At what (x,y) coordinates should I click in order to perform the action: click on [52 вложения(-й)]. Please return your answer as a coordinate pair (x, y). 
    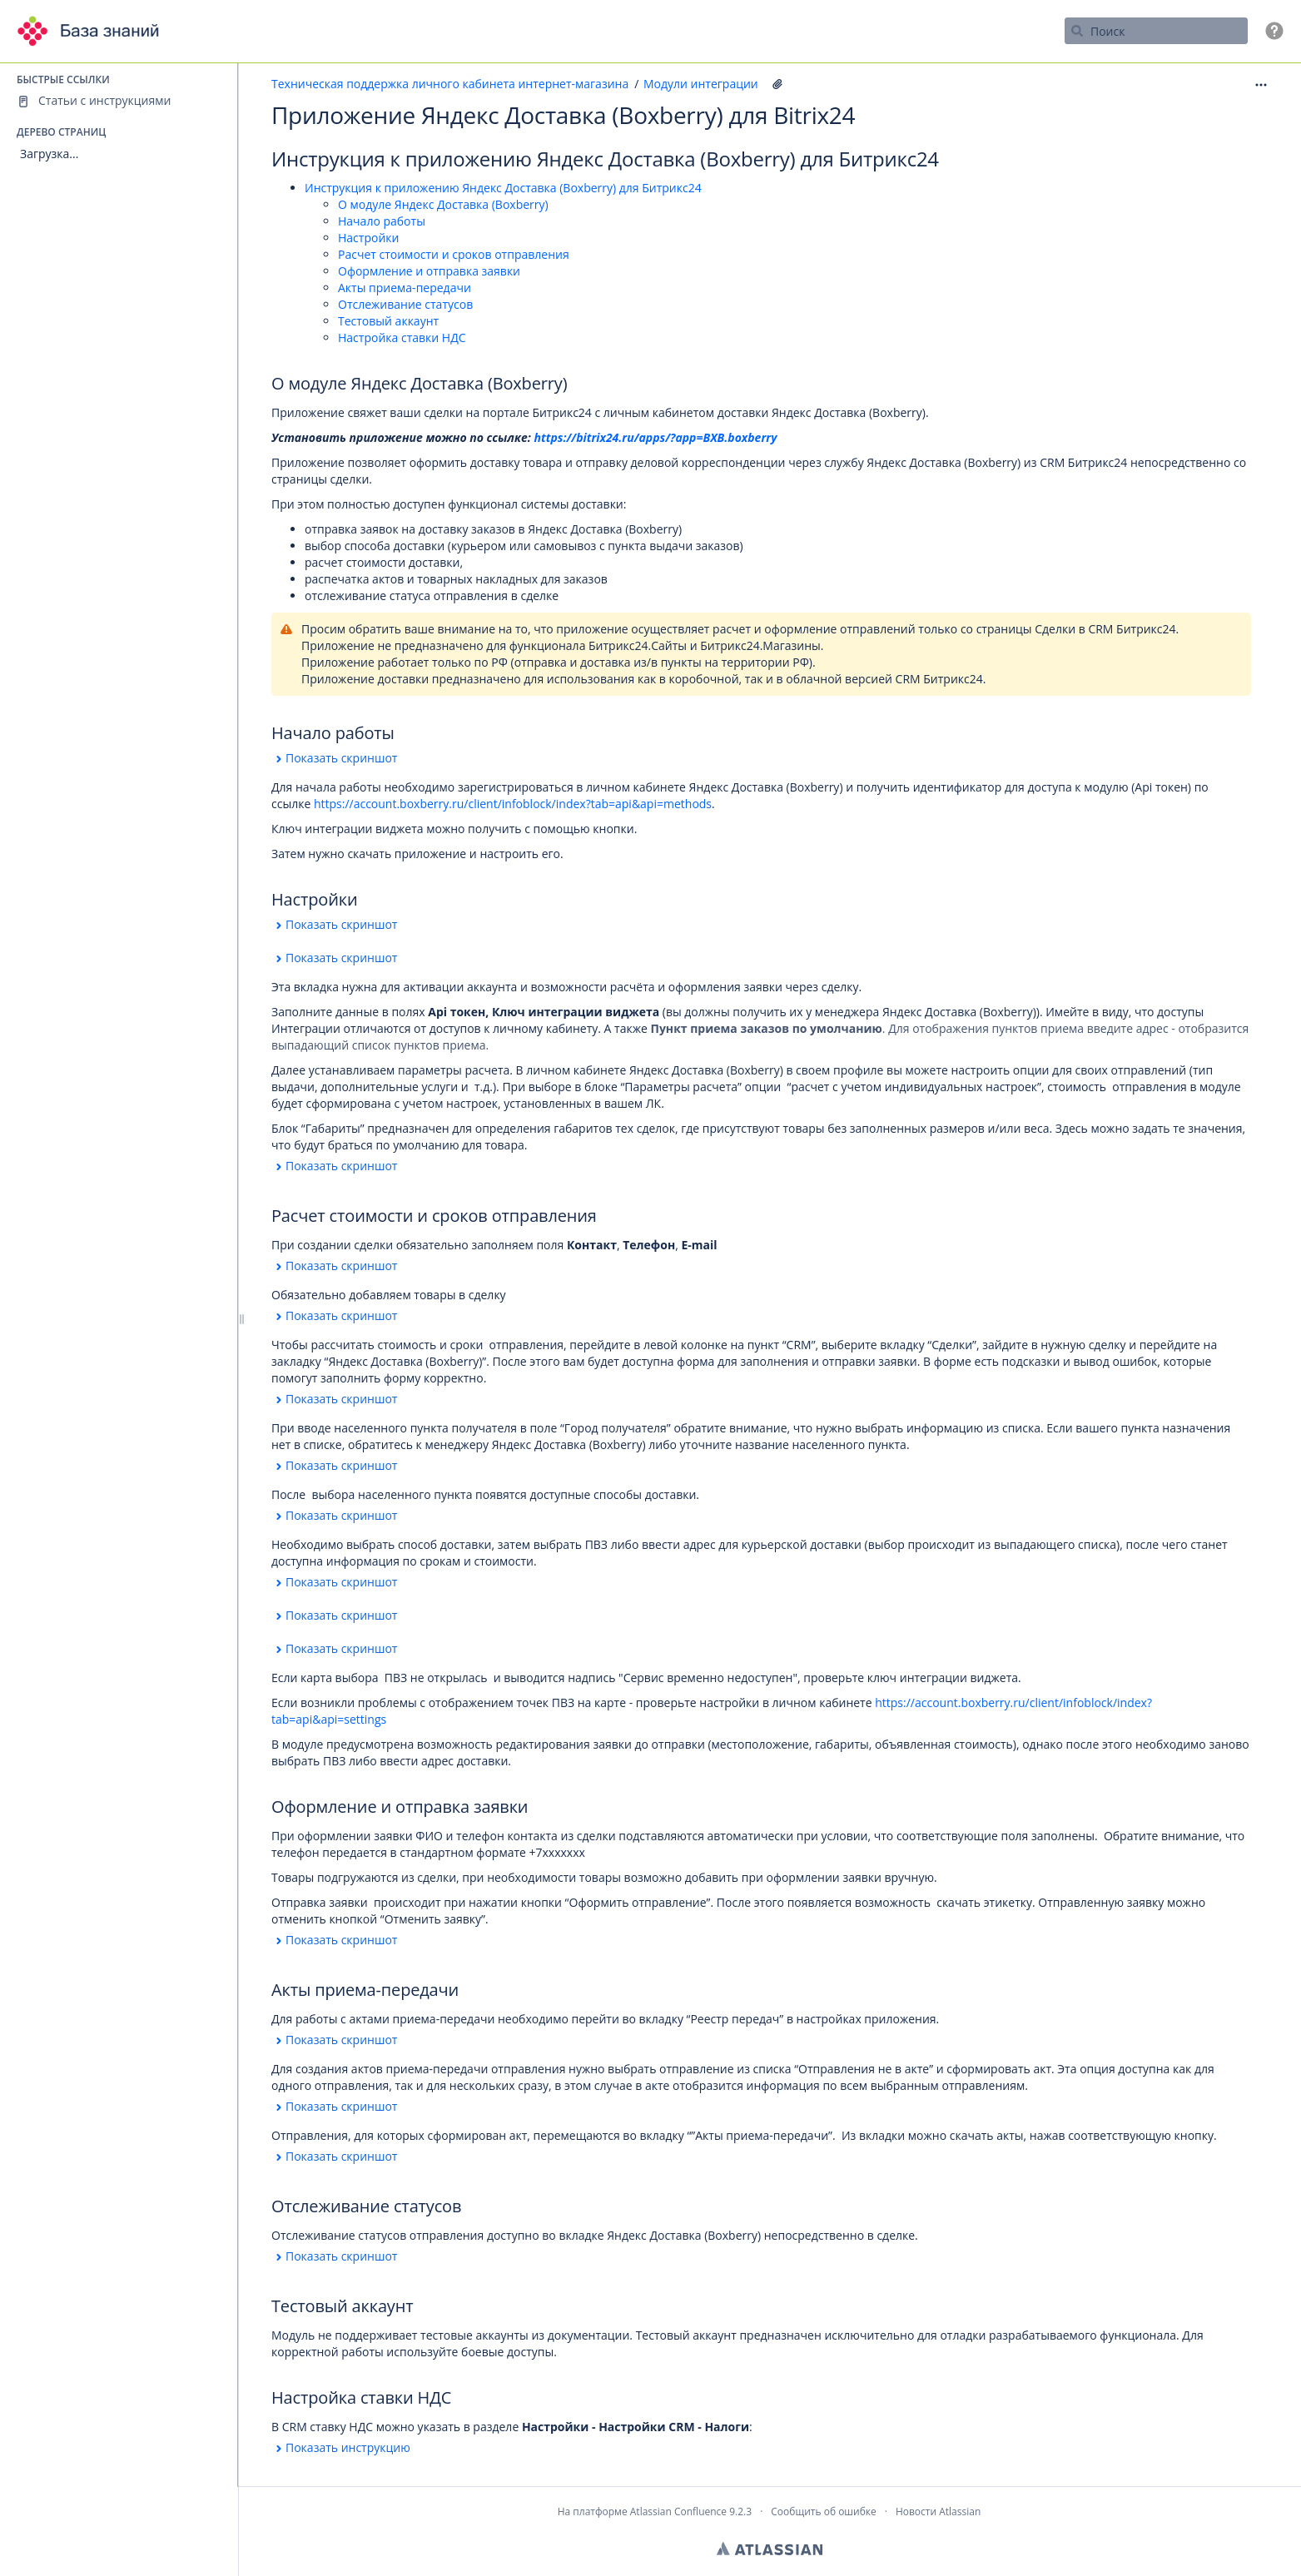
    Looking at the image, I should click on (777, 84).